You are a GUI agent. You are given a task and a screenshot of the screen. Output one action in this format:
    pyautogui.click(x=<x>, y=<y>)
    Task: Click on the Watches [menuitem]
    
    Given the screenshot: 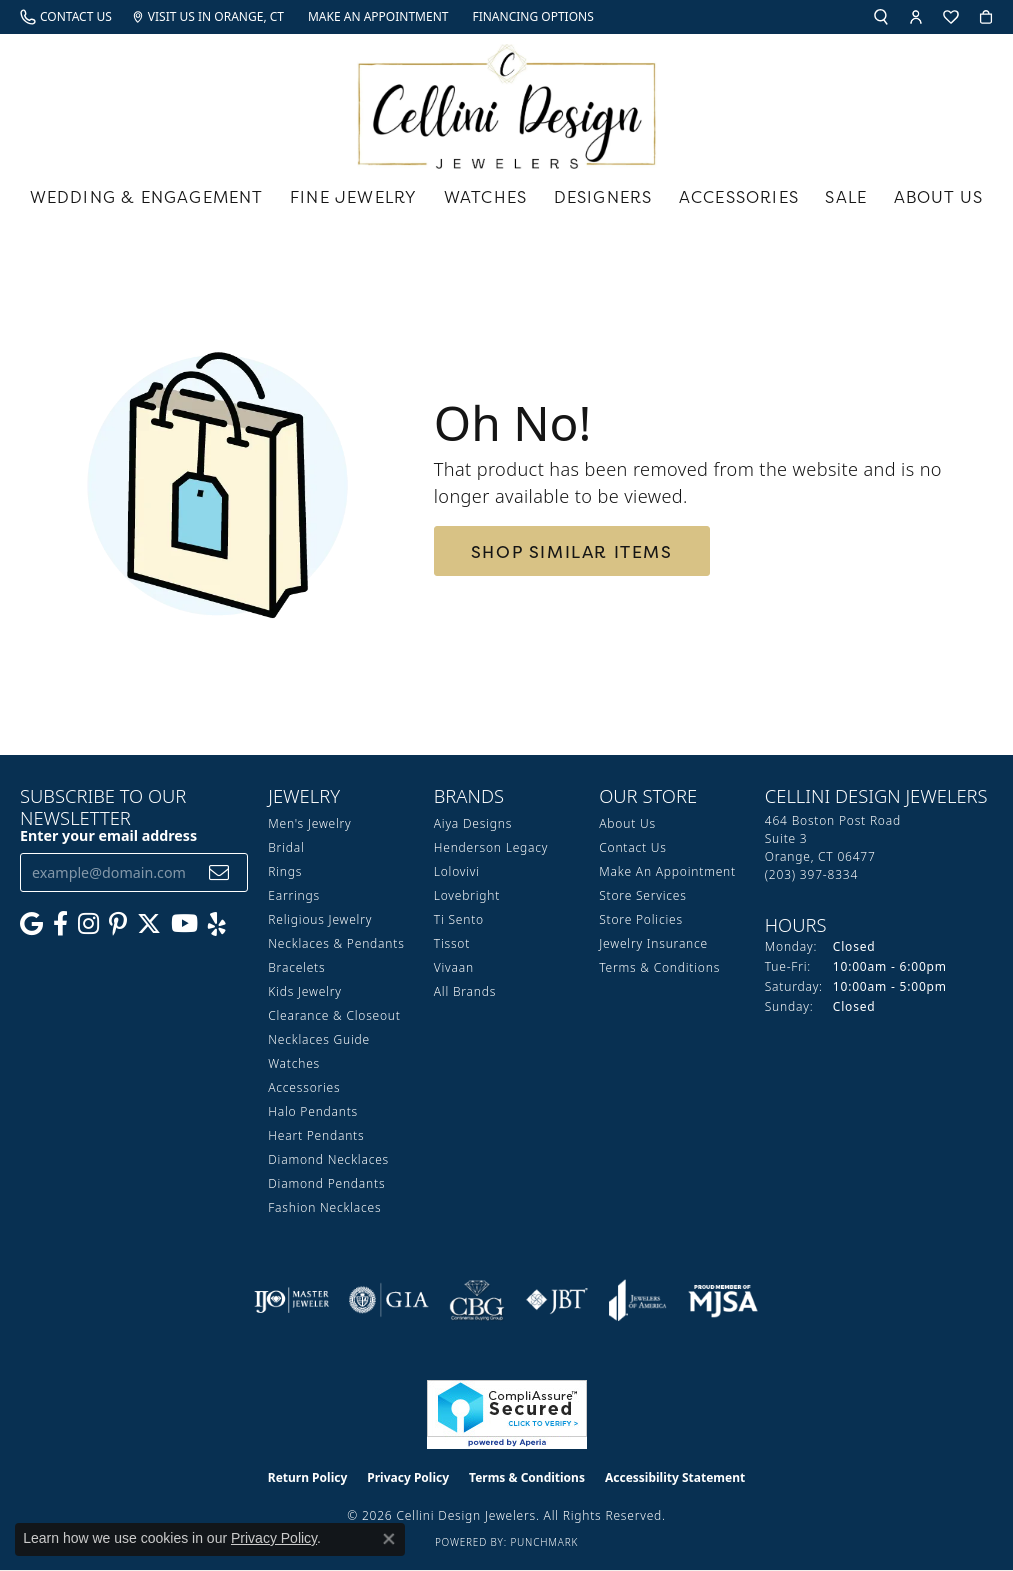 What is the action you would take?
    pyautogui.click(x=294, y=1063)
    